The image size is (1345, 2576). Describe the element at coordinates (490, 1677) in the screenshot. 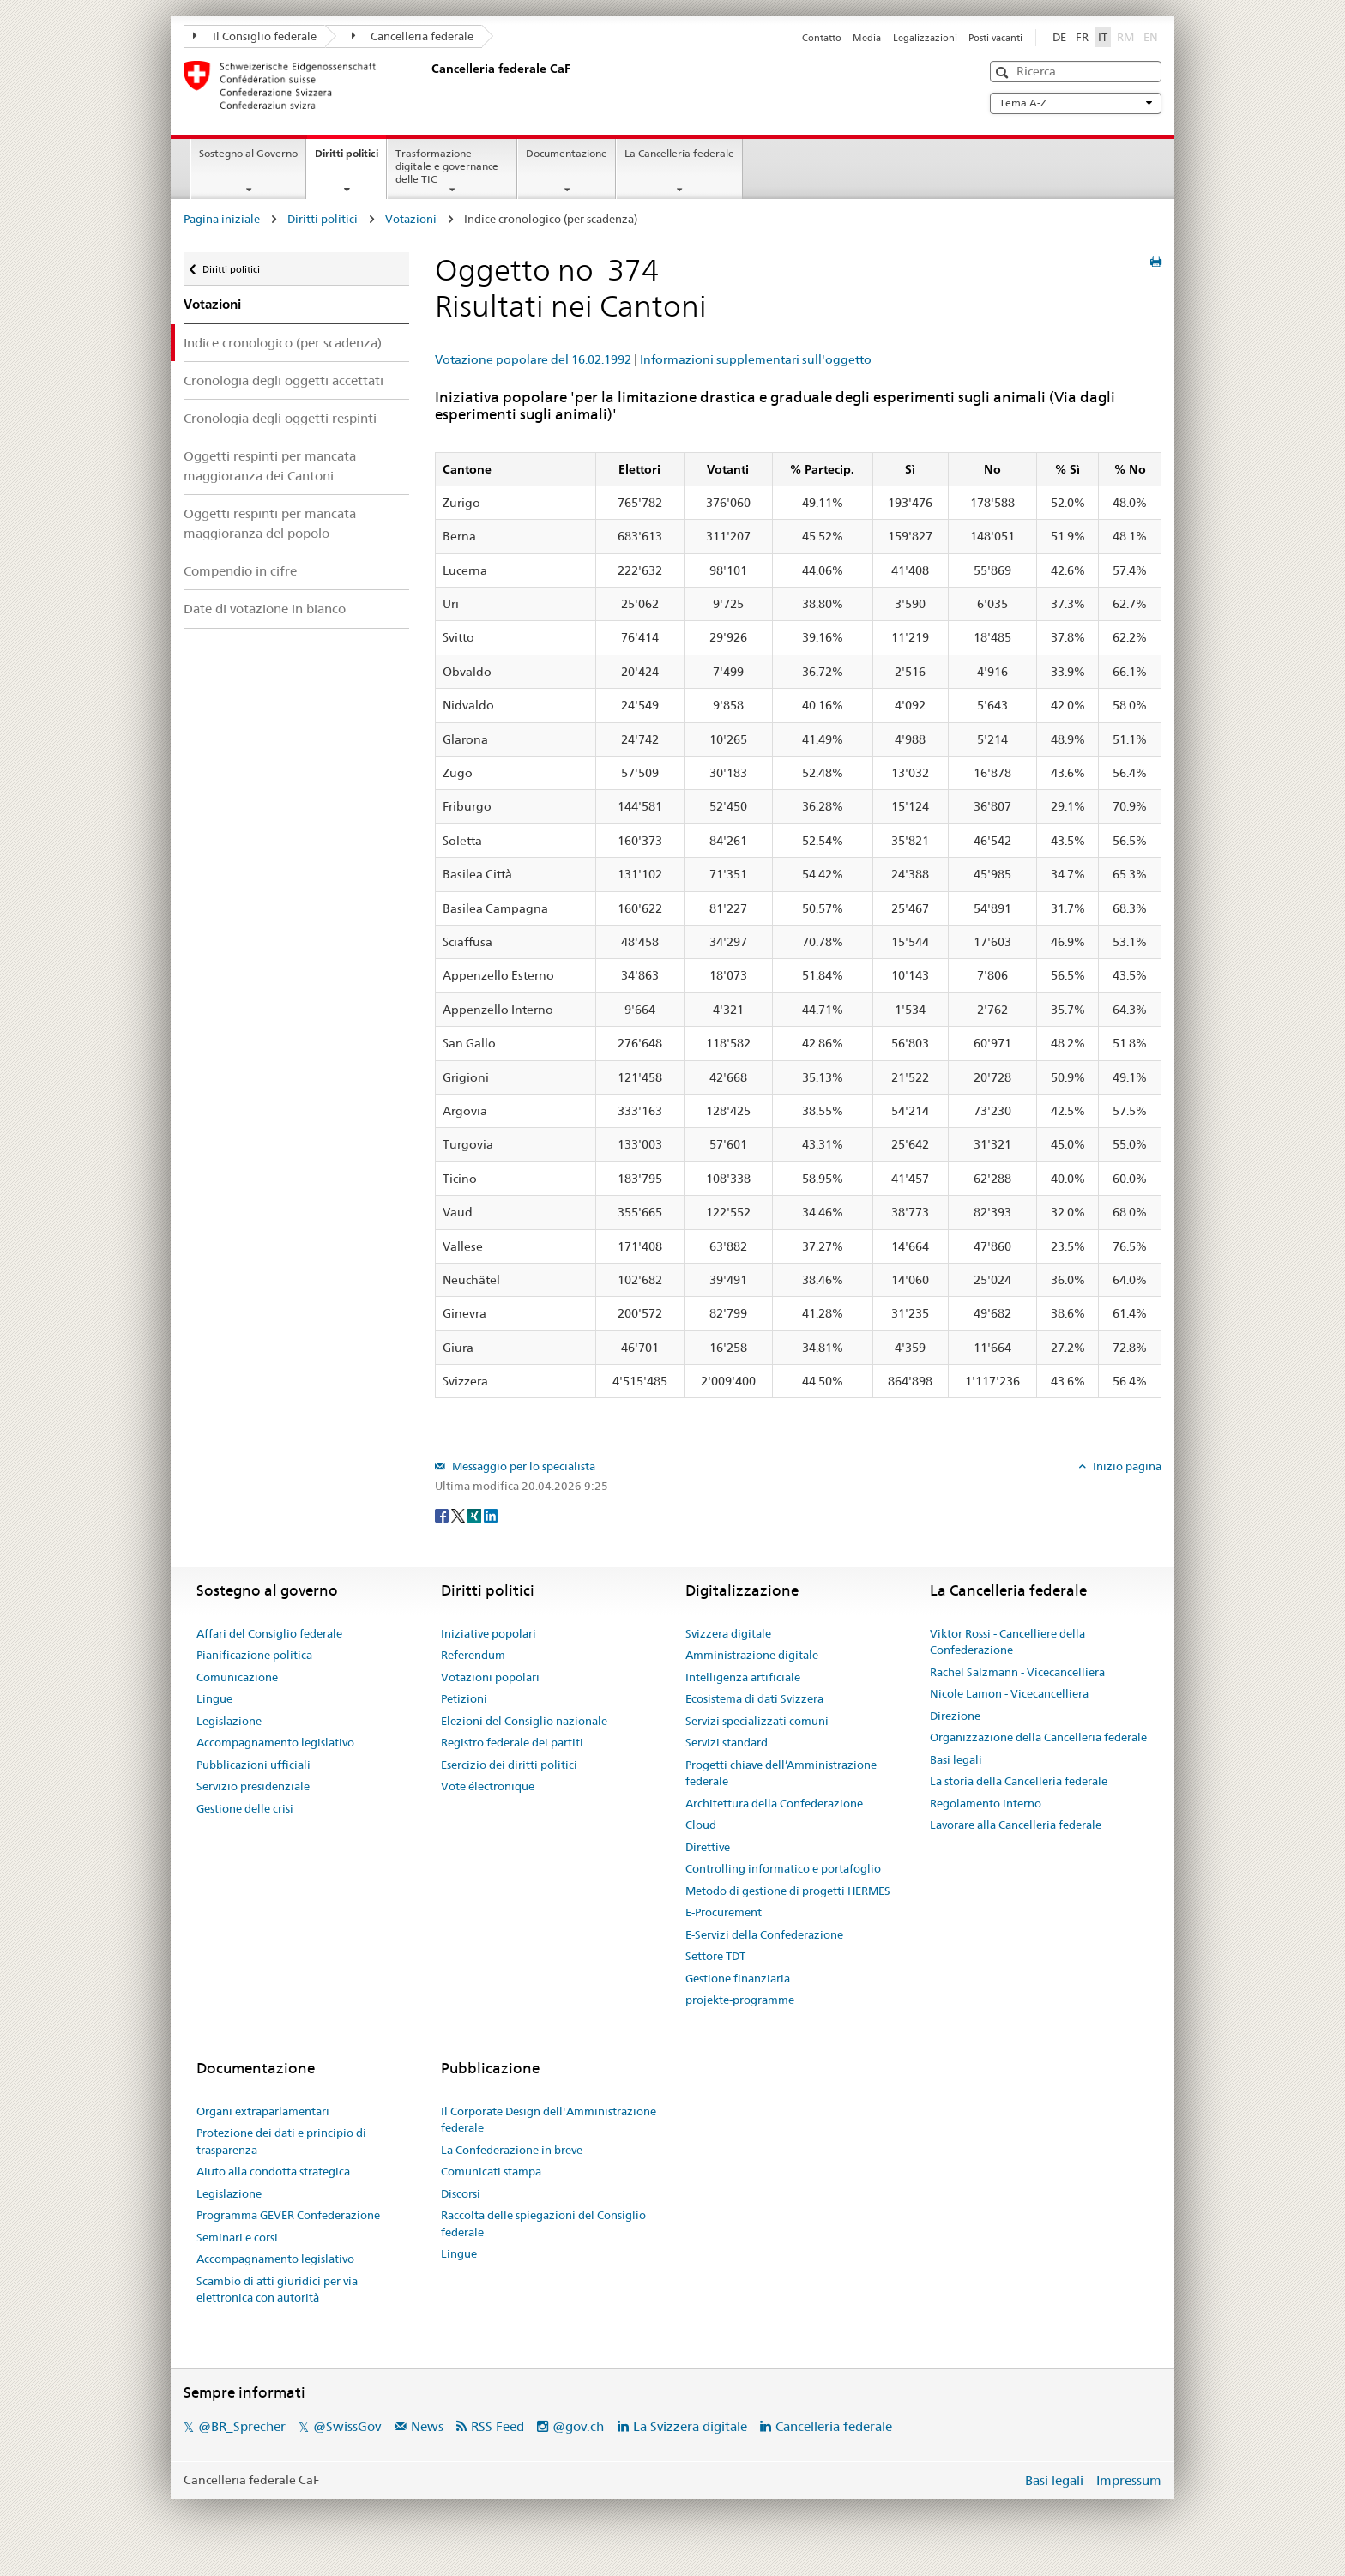

I see `Votazioni popolari` at that location.